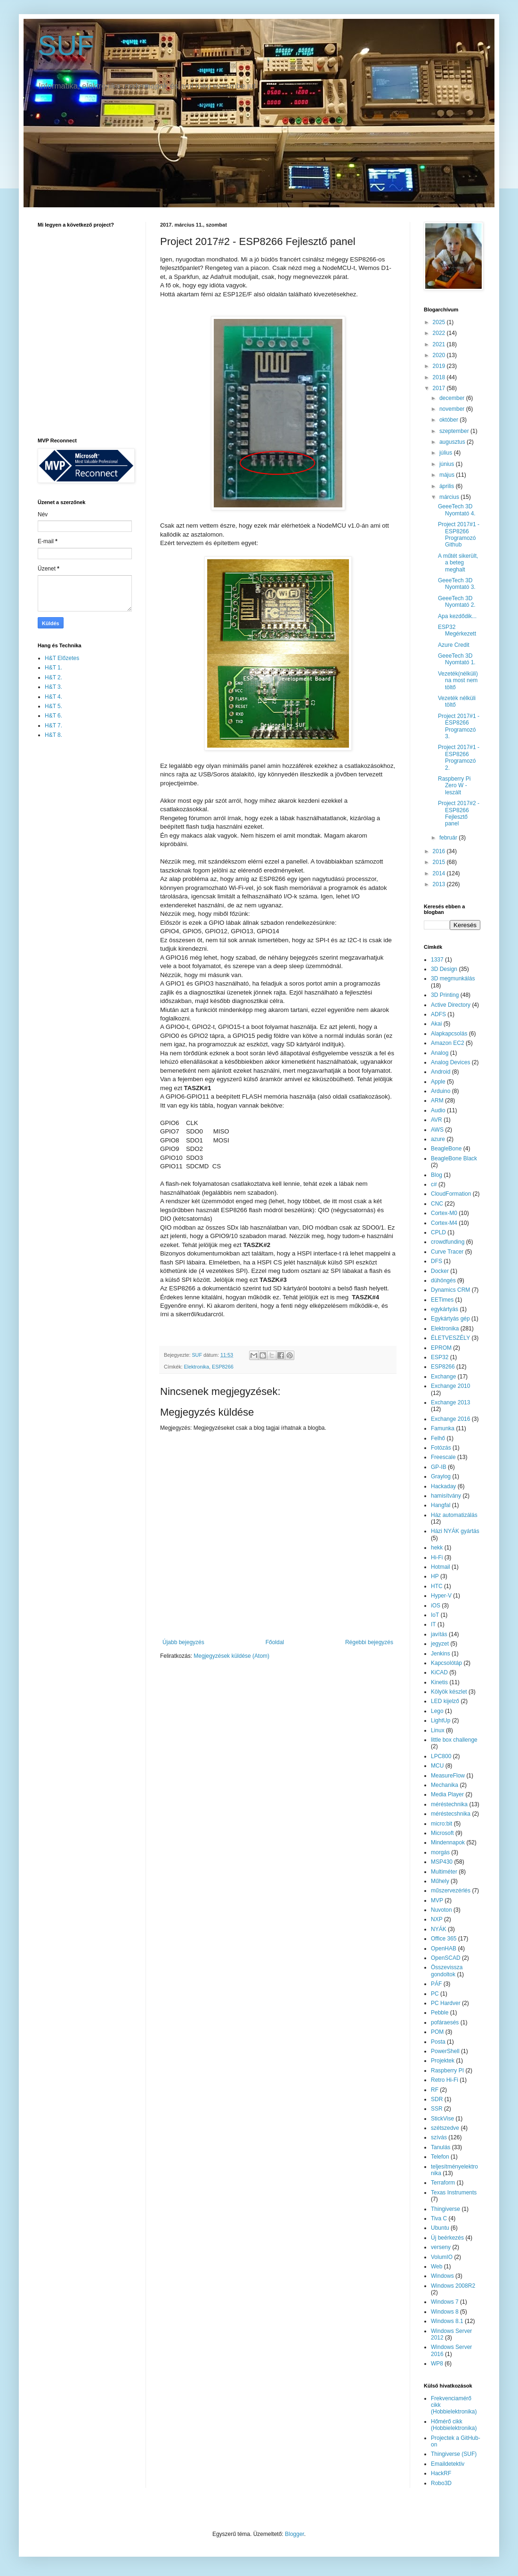 This screenshot has height=2576, width=518. Describe the element at coordinates (449, 419) in the screenshot. I see `október` at that location.